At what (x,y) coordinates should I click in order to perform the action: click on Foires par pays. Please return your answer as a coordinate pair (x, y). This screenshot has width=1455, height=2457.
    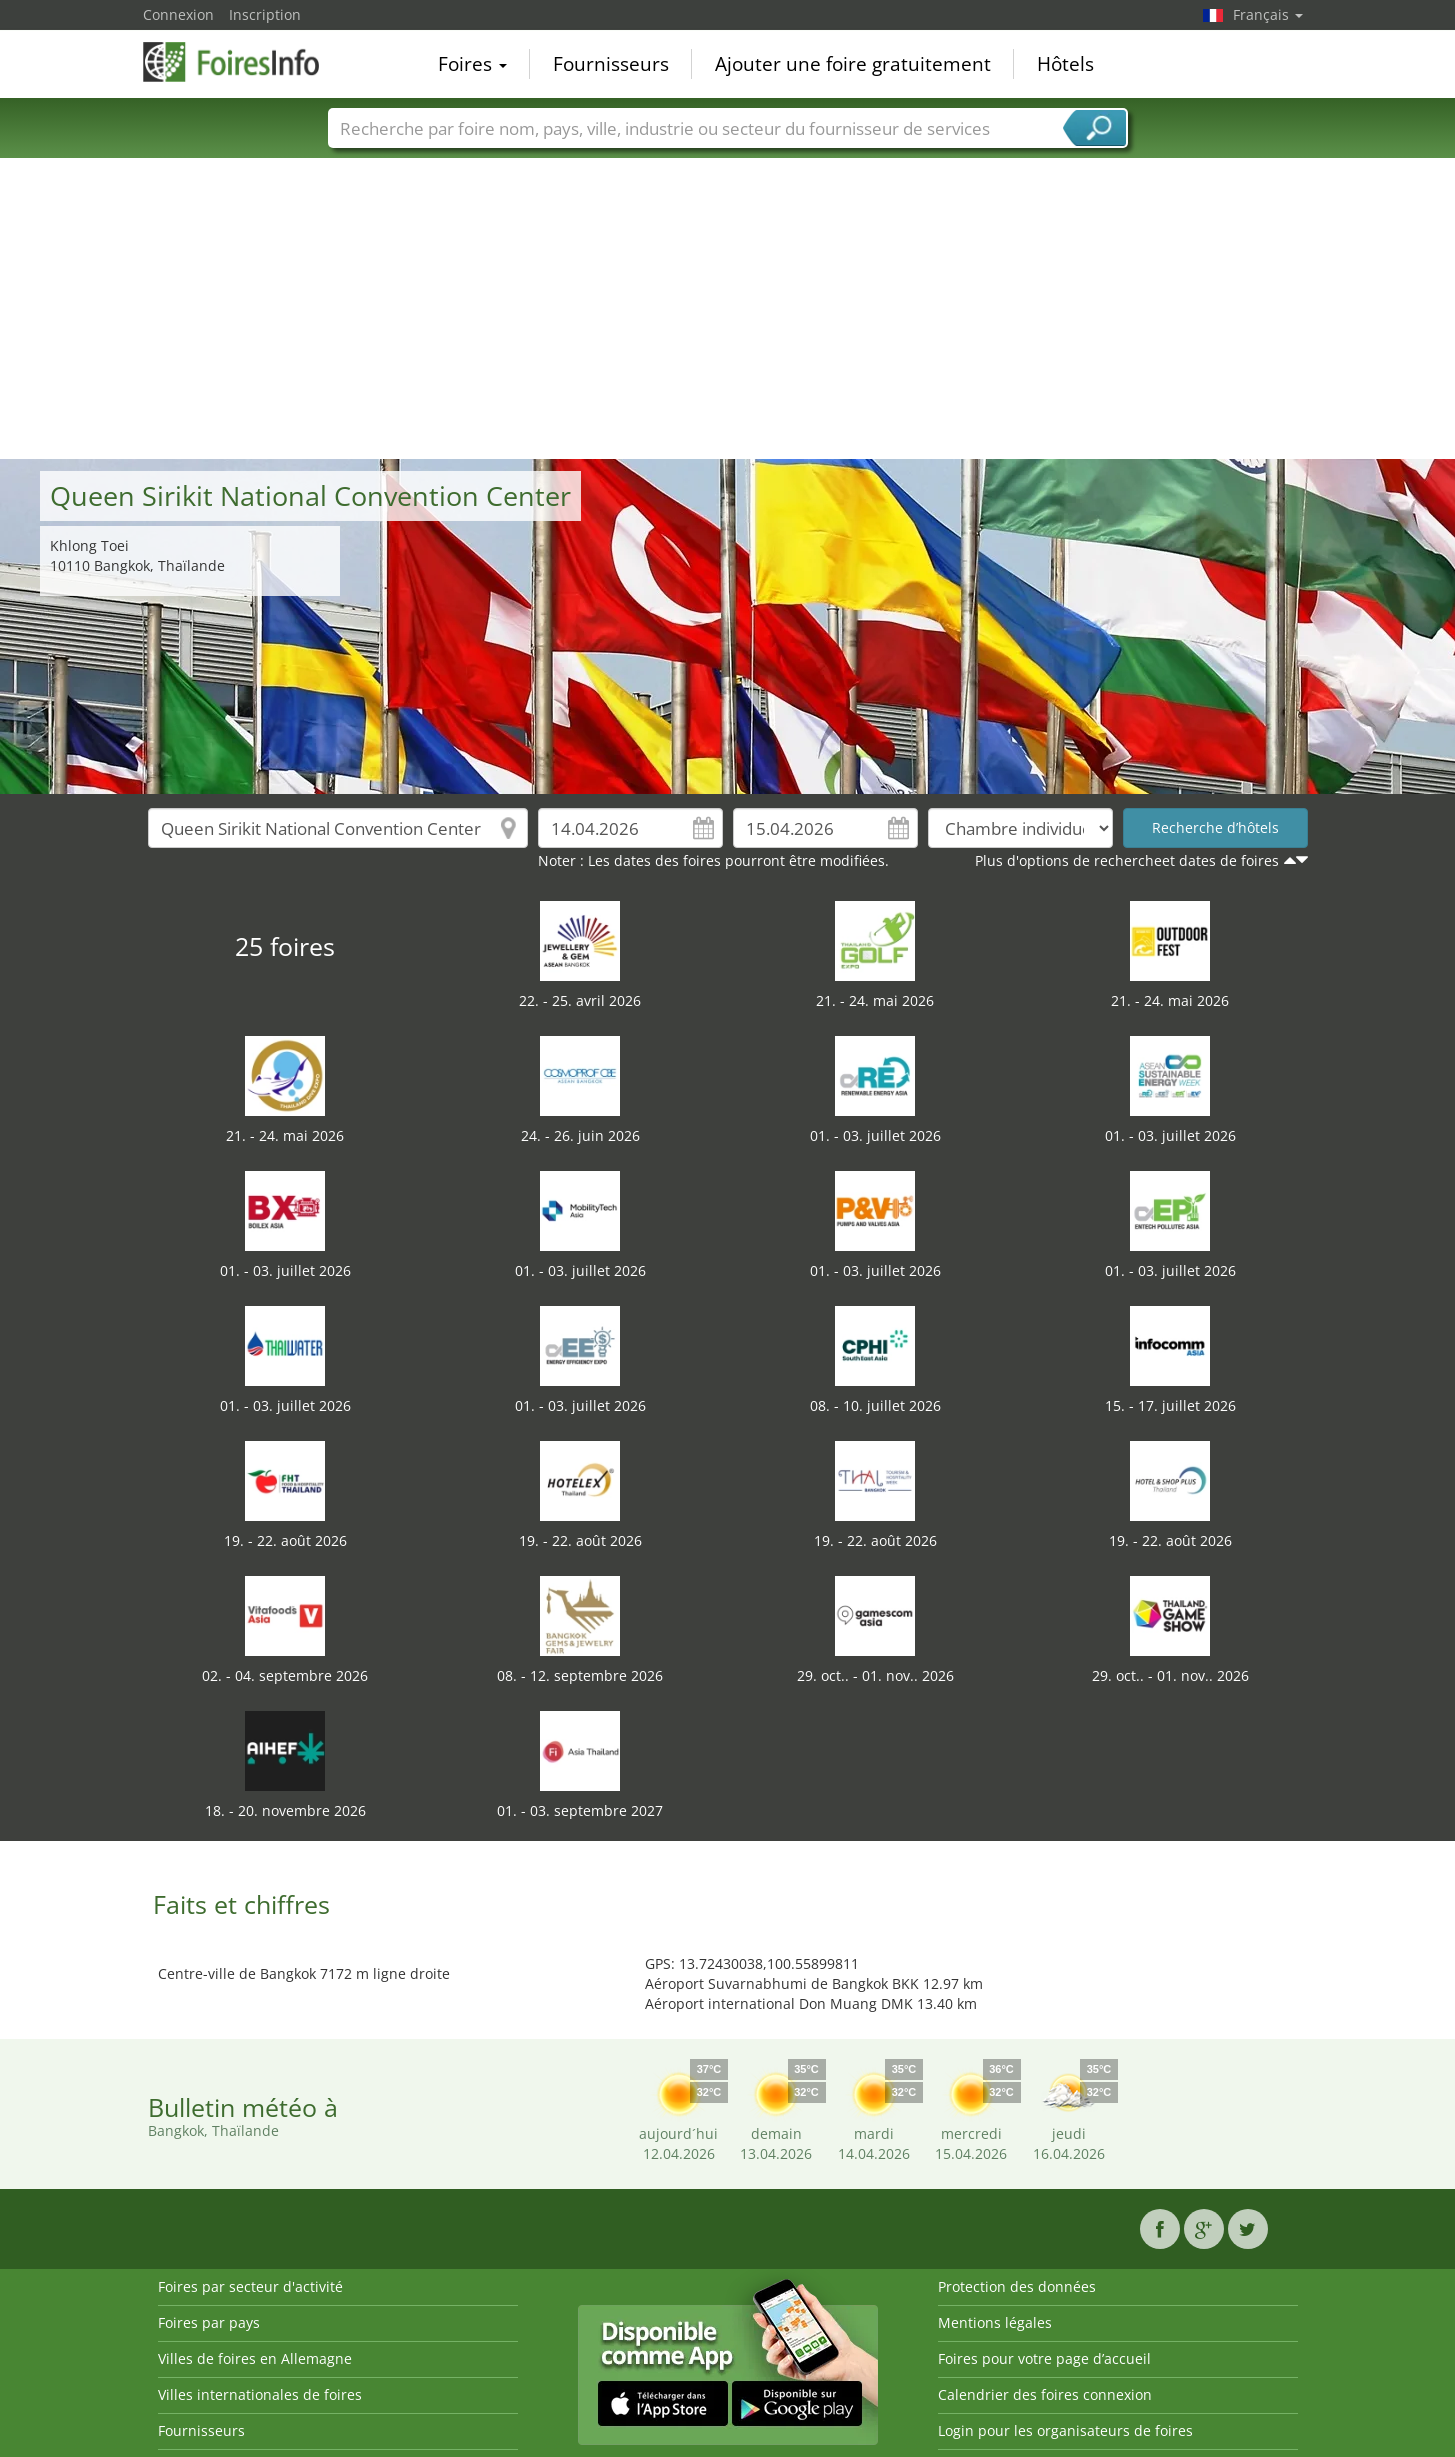
    Looking at the image, I should click on (209, 2322).